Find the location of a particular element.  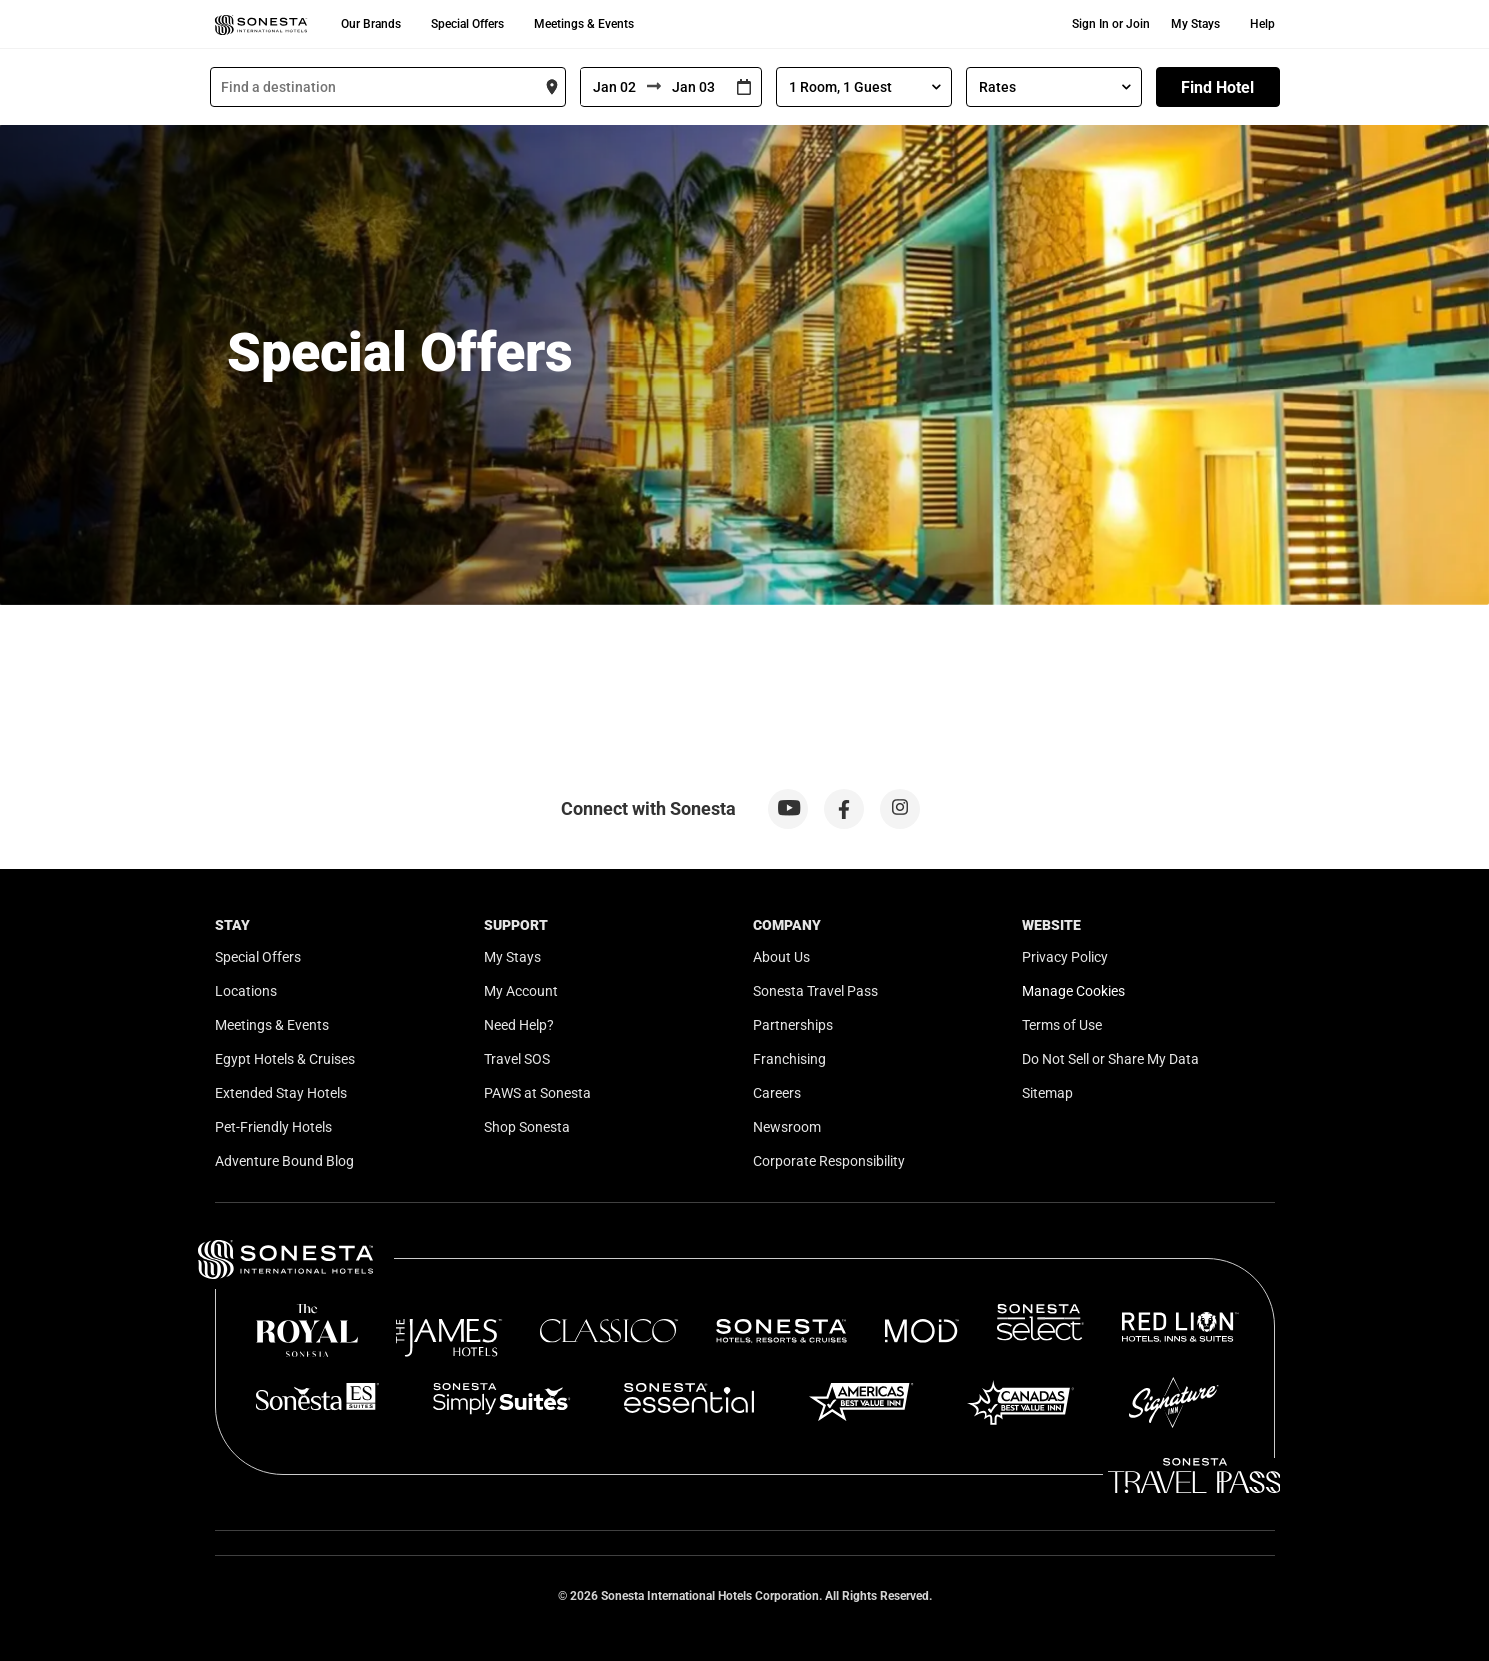

Sitemap is located at coordinates (1047, 1093).